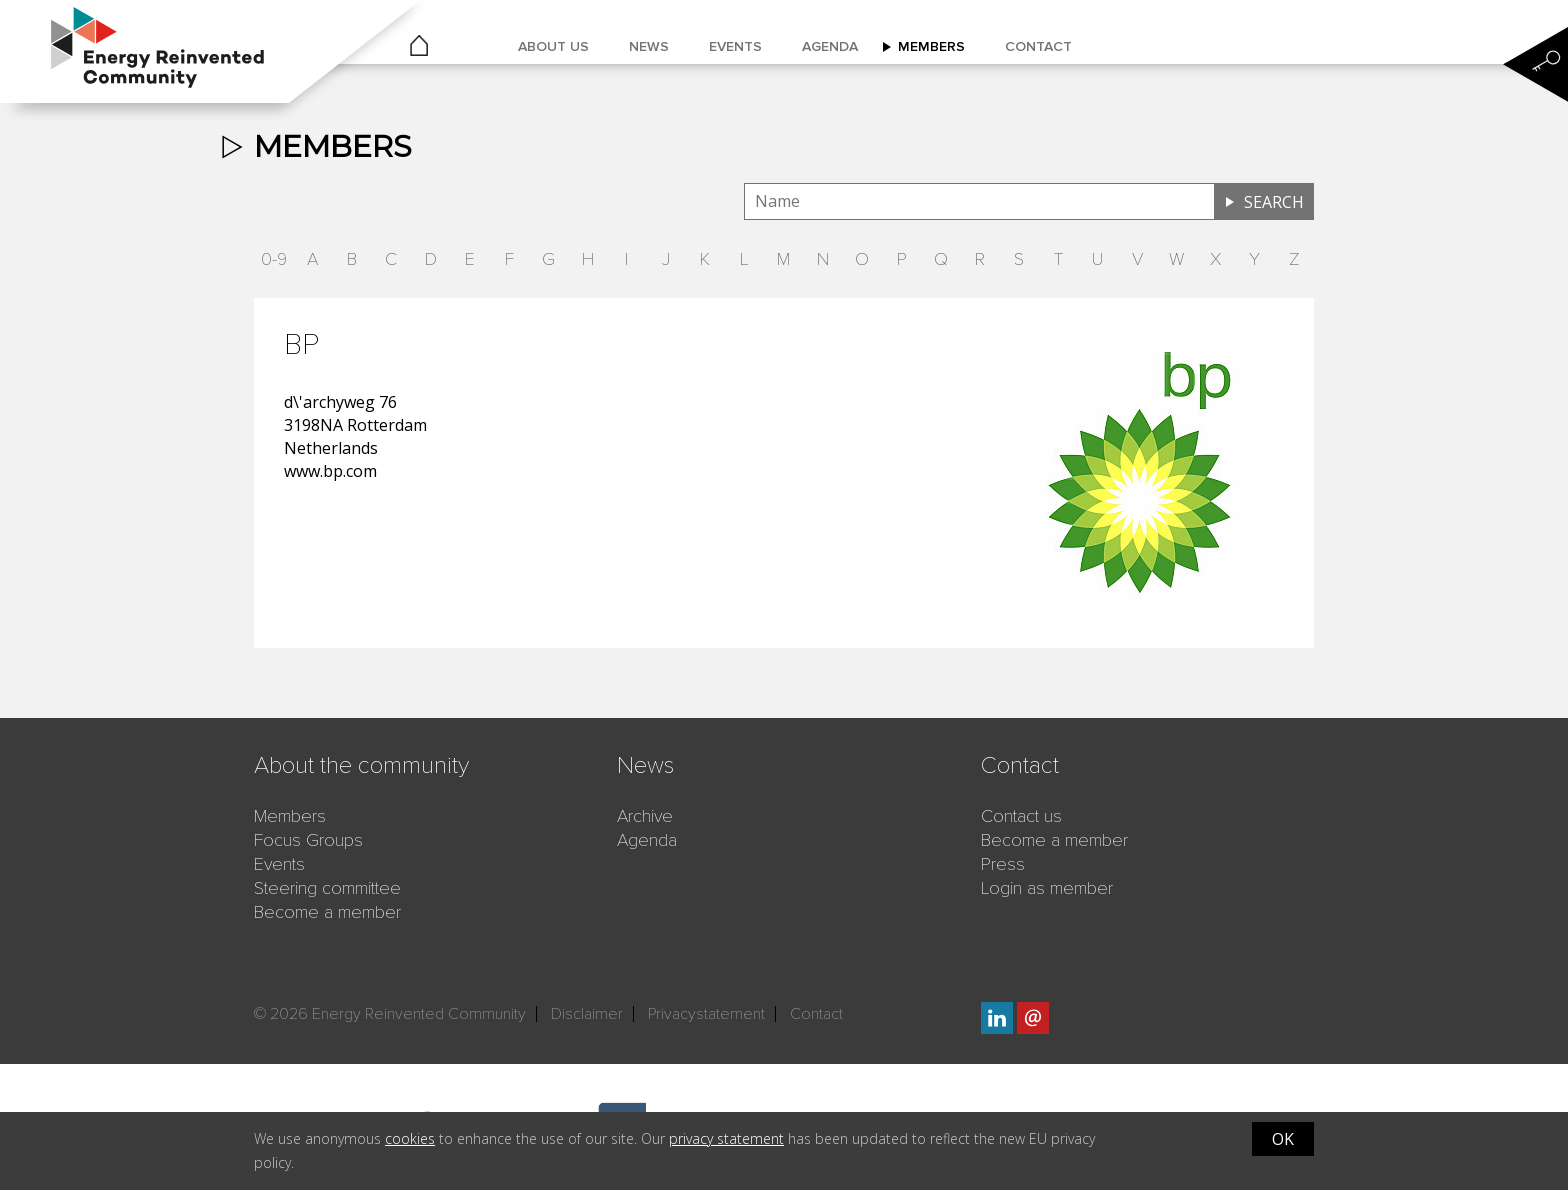 The width and height of the screenshot is (1568, 1190). What do you see at coordinates (553, 46) in the screenshot?
I see `About us` at bounding box center [553, 46].